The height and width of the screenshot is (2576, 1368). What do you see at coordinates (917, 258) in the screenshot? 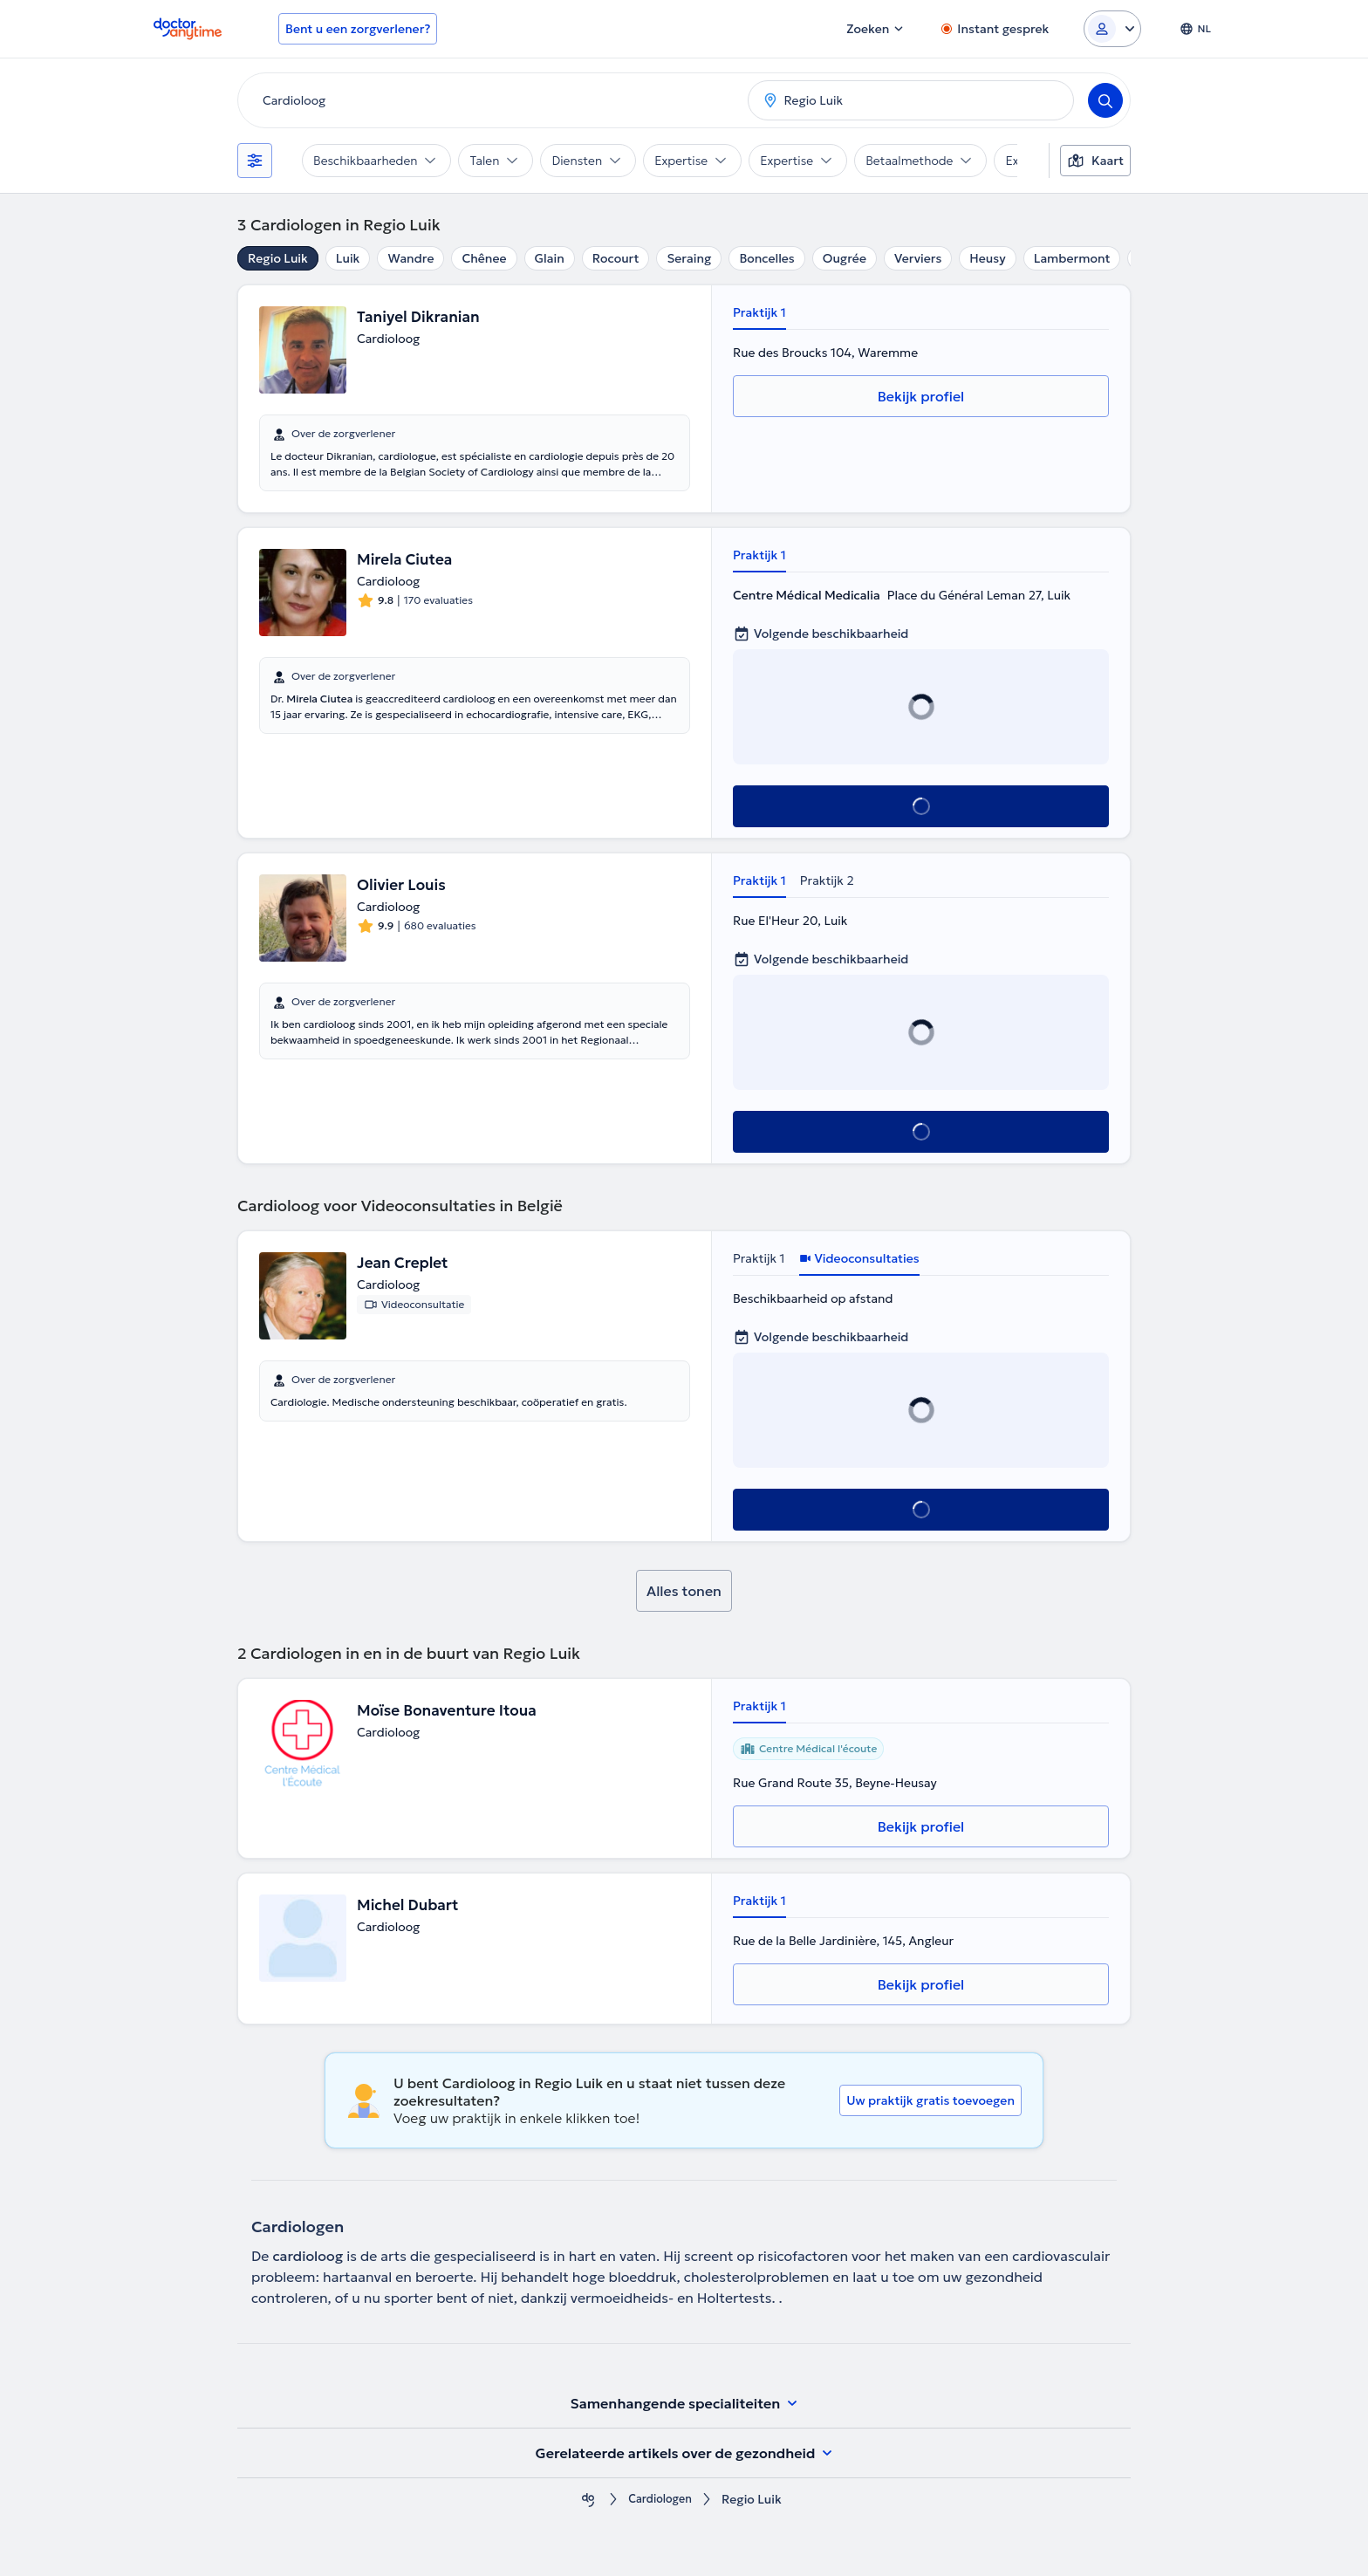
I see `Verviers` at bounding box center [917, 258].